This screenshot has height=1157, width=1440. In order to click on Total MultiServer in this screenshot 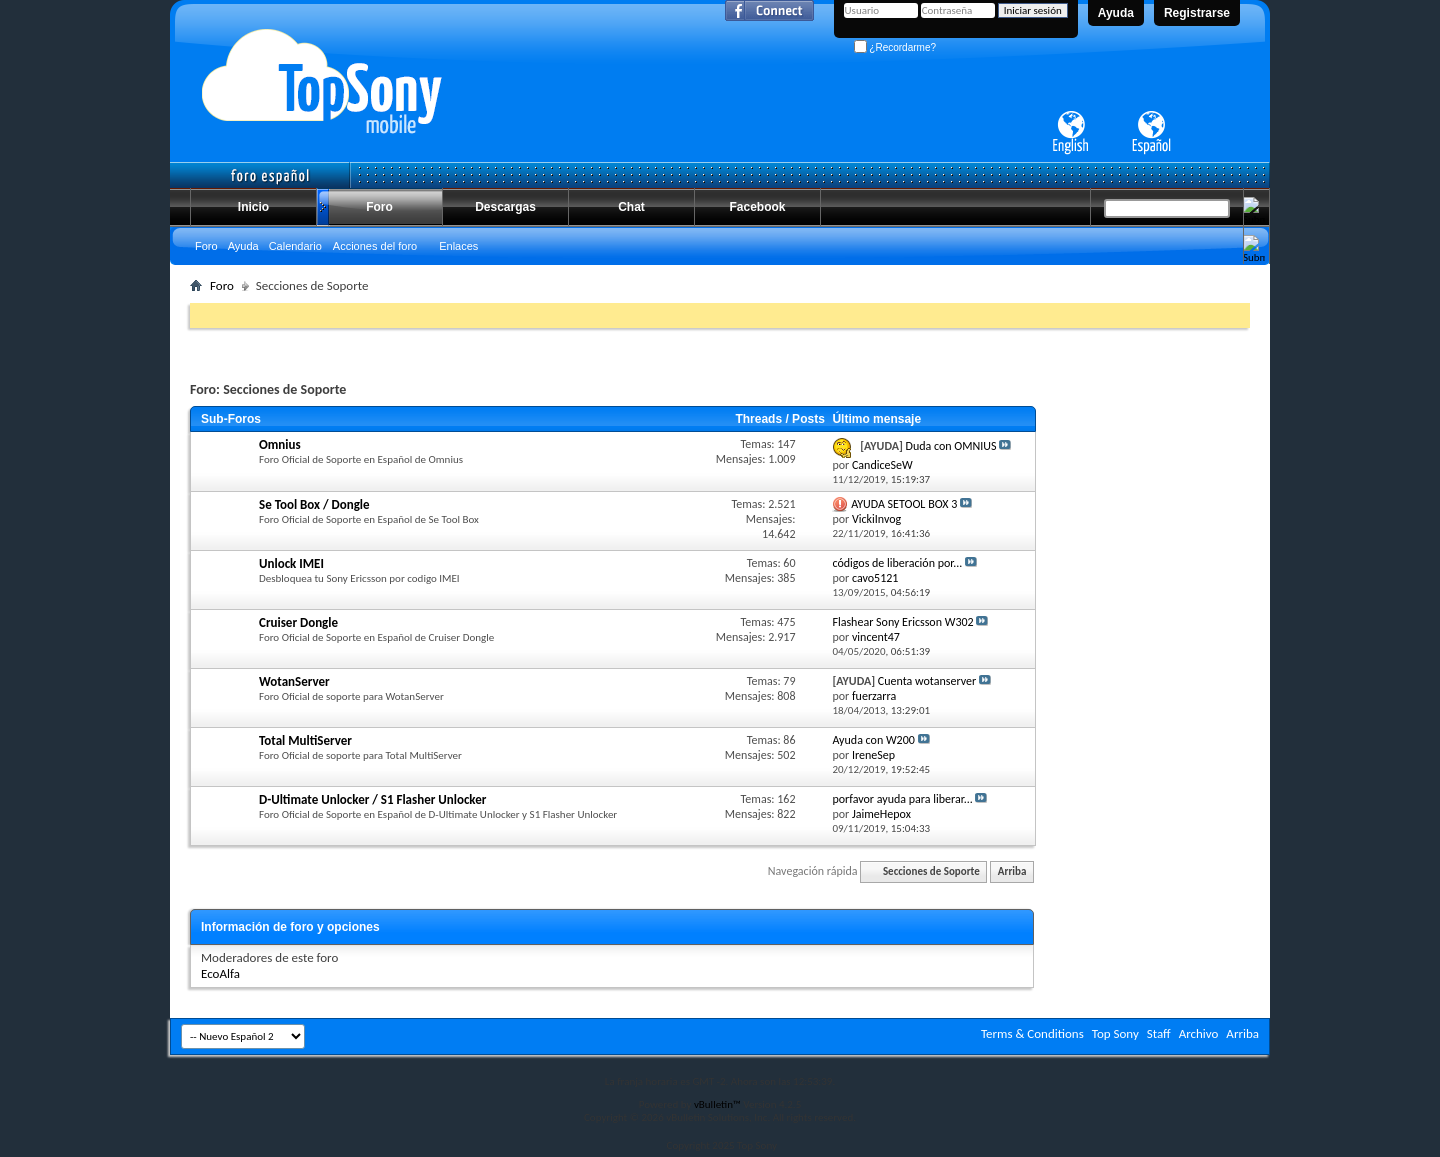, I will do `click(305, 740)`.